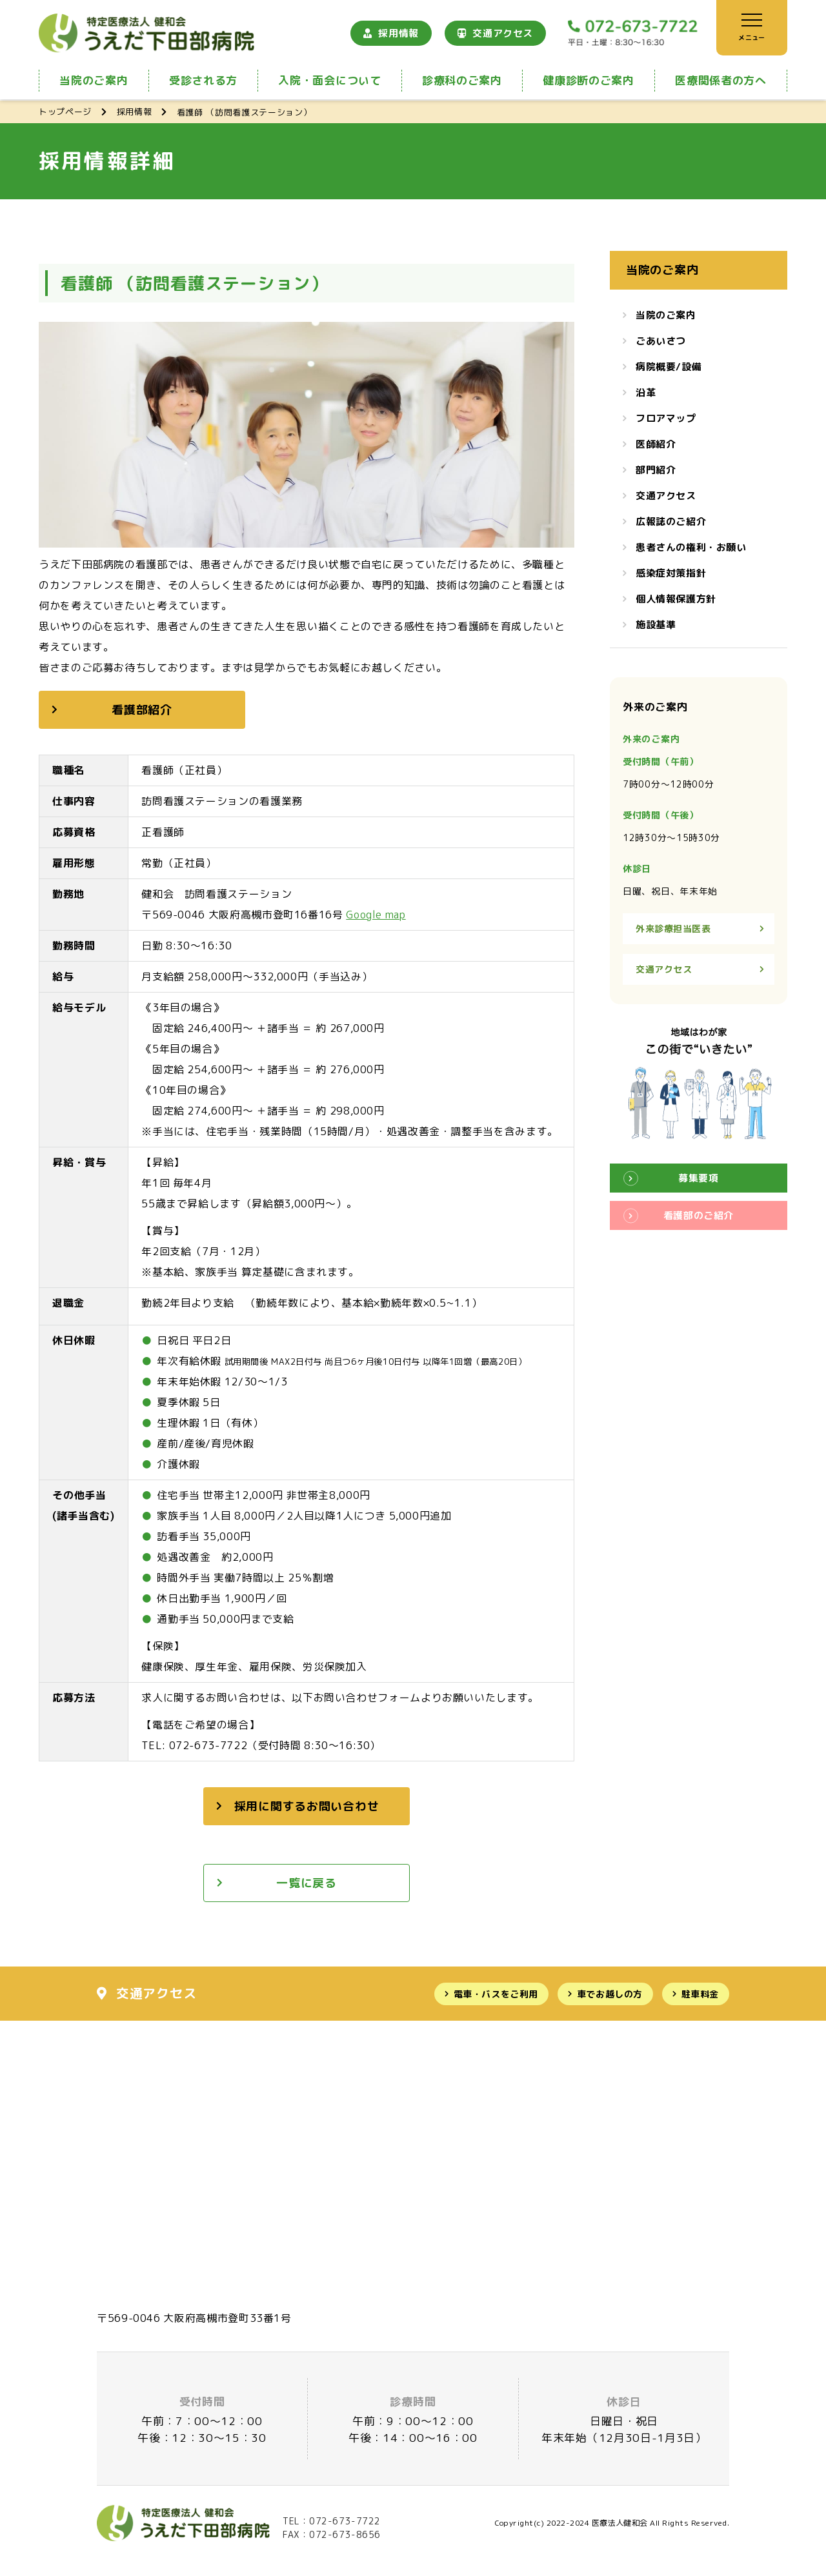 The image size is (826, 2576). Describe the element at coordinates (588, 80) in the screenshot. I see `健康診断のご案内` at that location.